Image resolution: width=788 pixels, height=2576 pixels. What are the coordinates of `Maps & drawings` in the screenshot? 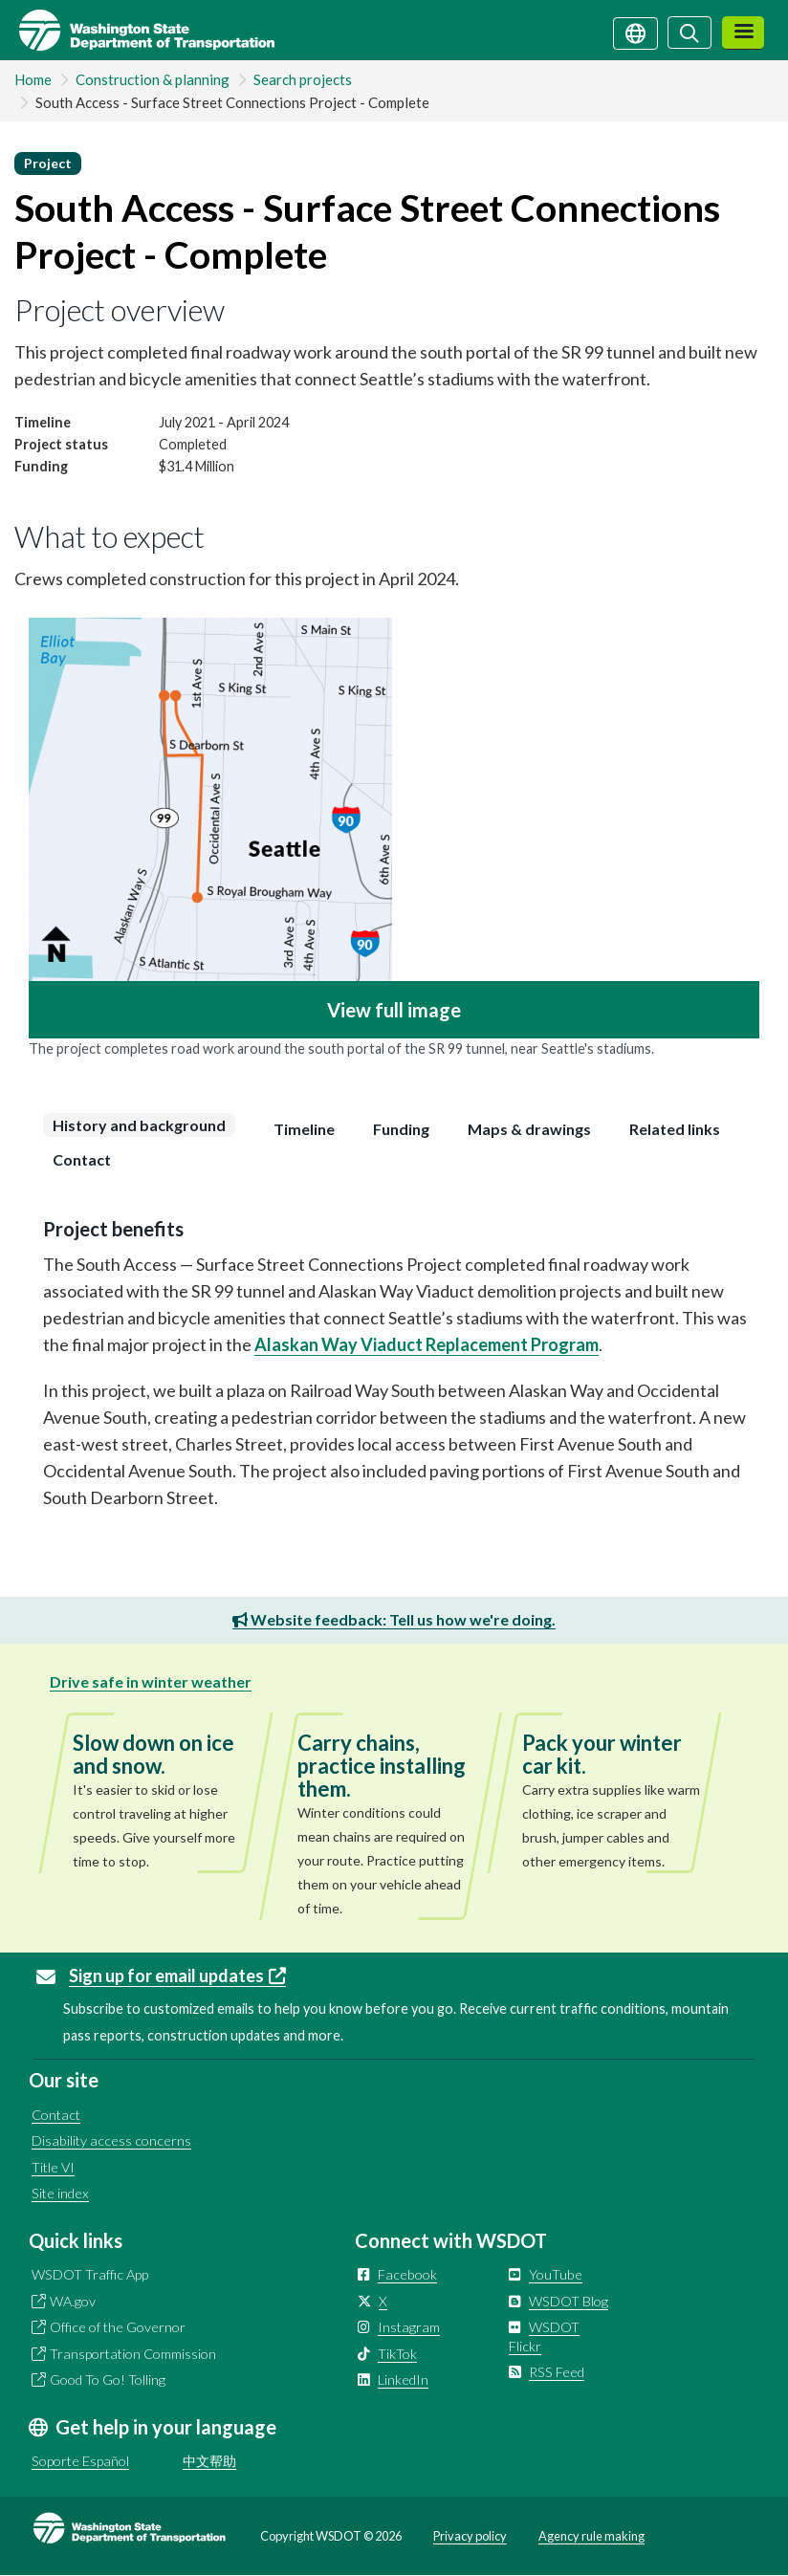 It's located at (529, 1129).